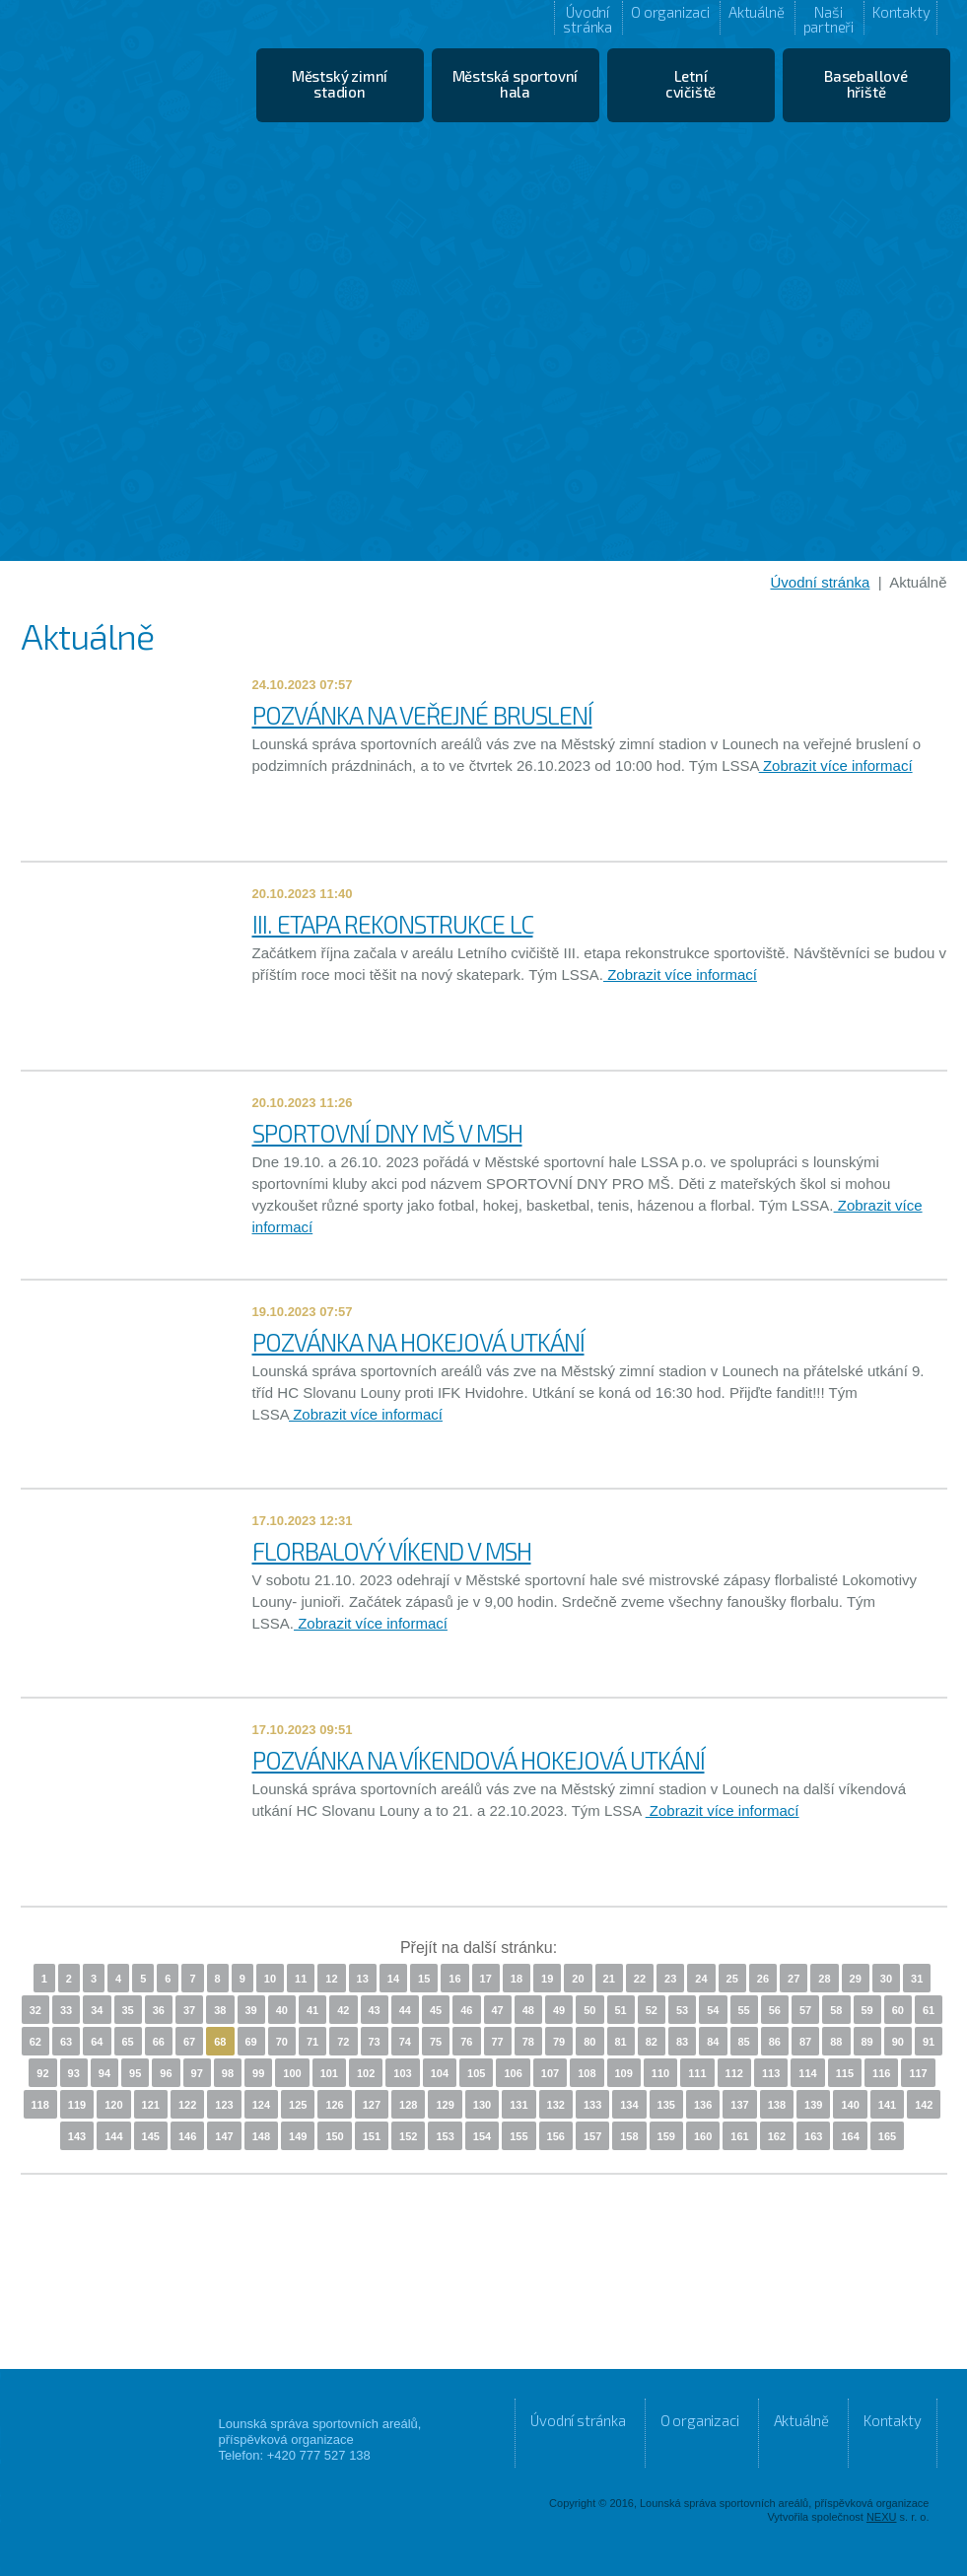 The image size is (967, 2576). I want to click on 151, so click(371, 2136).